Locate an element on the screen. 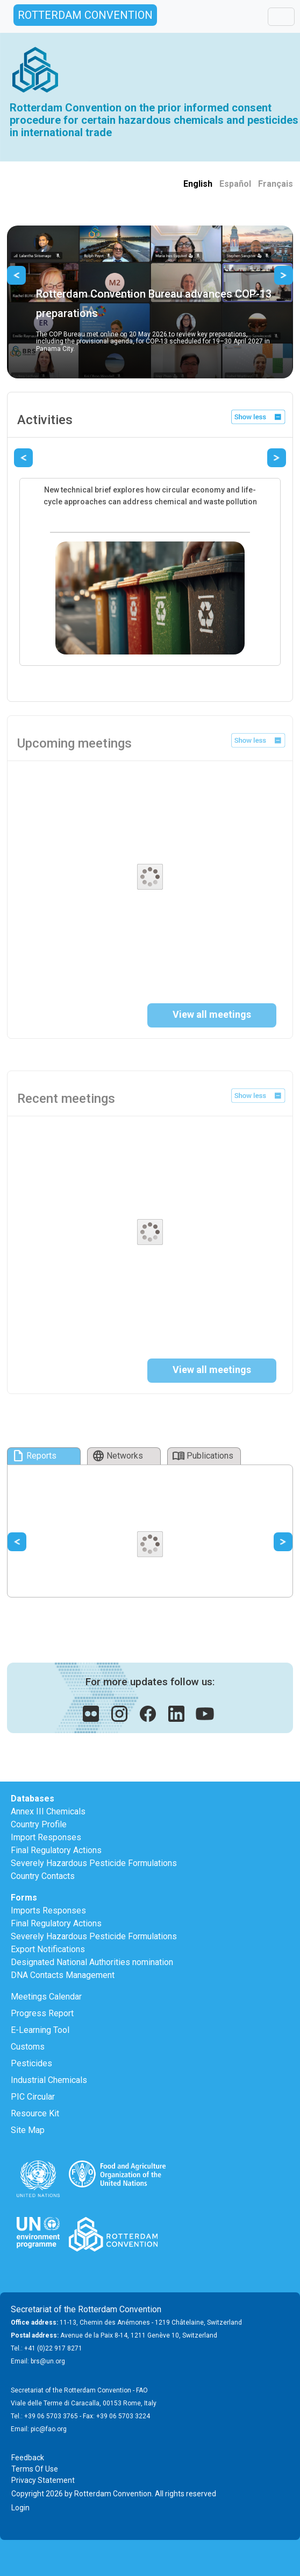 This screenshot has height=2576, width=300. Progress Report is located at coordinates (42, 2013).